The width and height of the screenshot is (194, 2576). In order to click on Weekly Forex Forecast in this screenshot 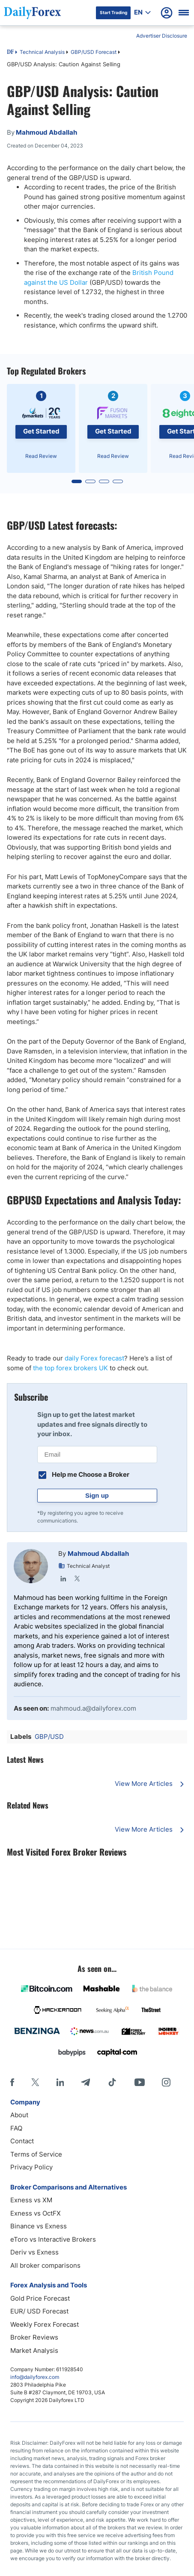, I will do `click(44, 2324)`.